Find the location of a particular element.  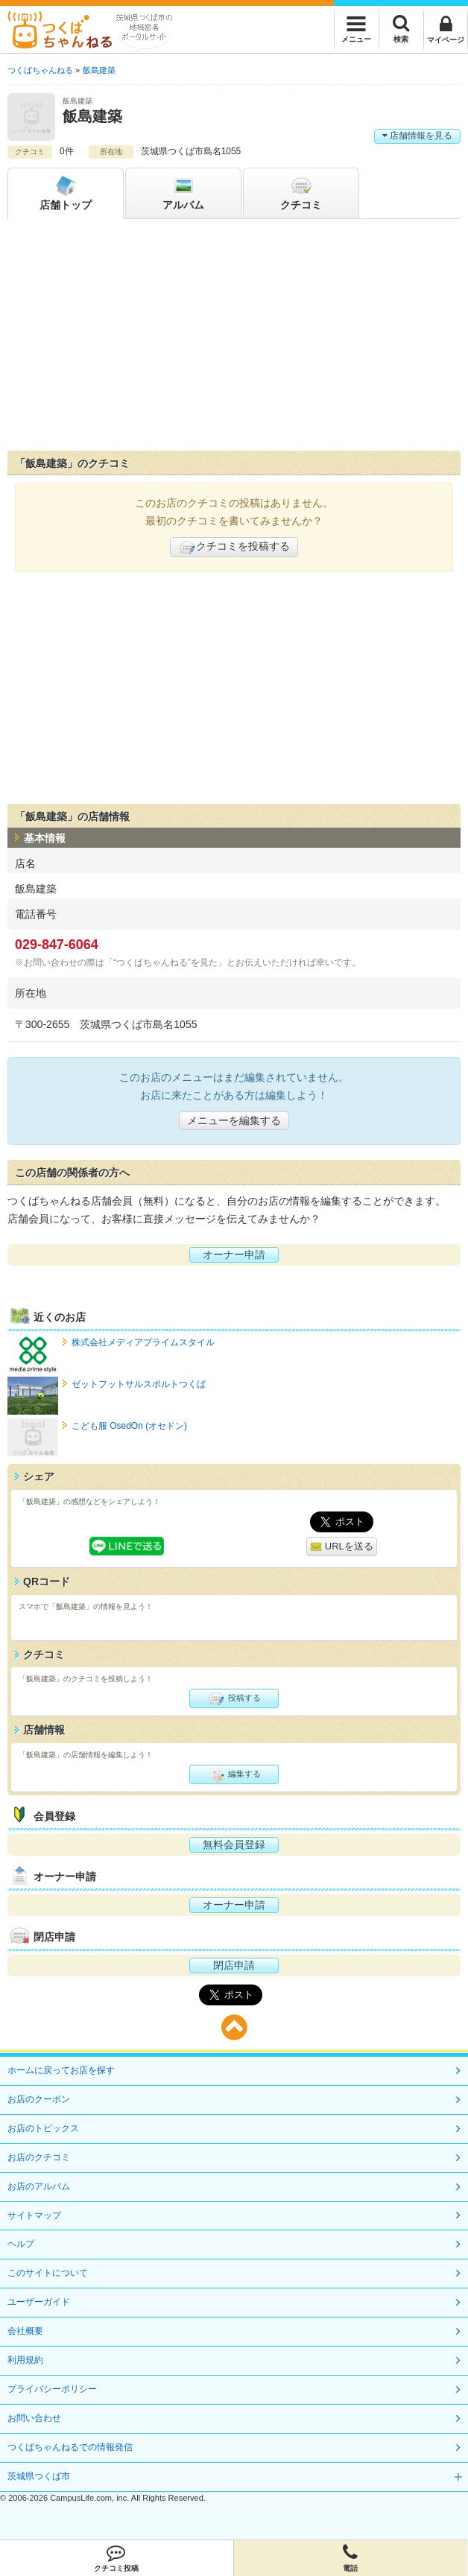

お店のクチコミ is located at coordinates (38, 2157).